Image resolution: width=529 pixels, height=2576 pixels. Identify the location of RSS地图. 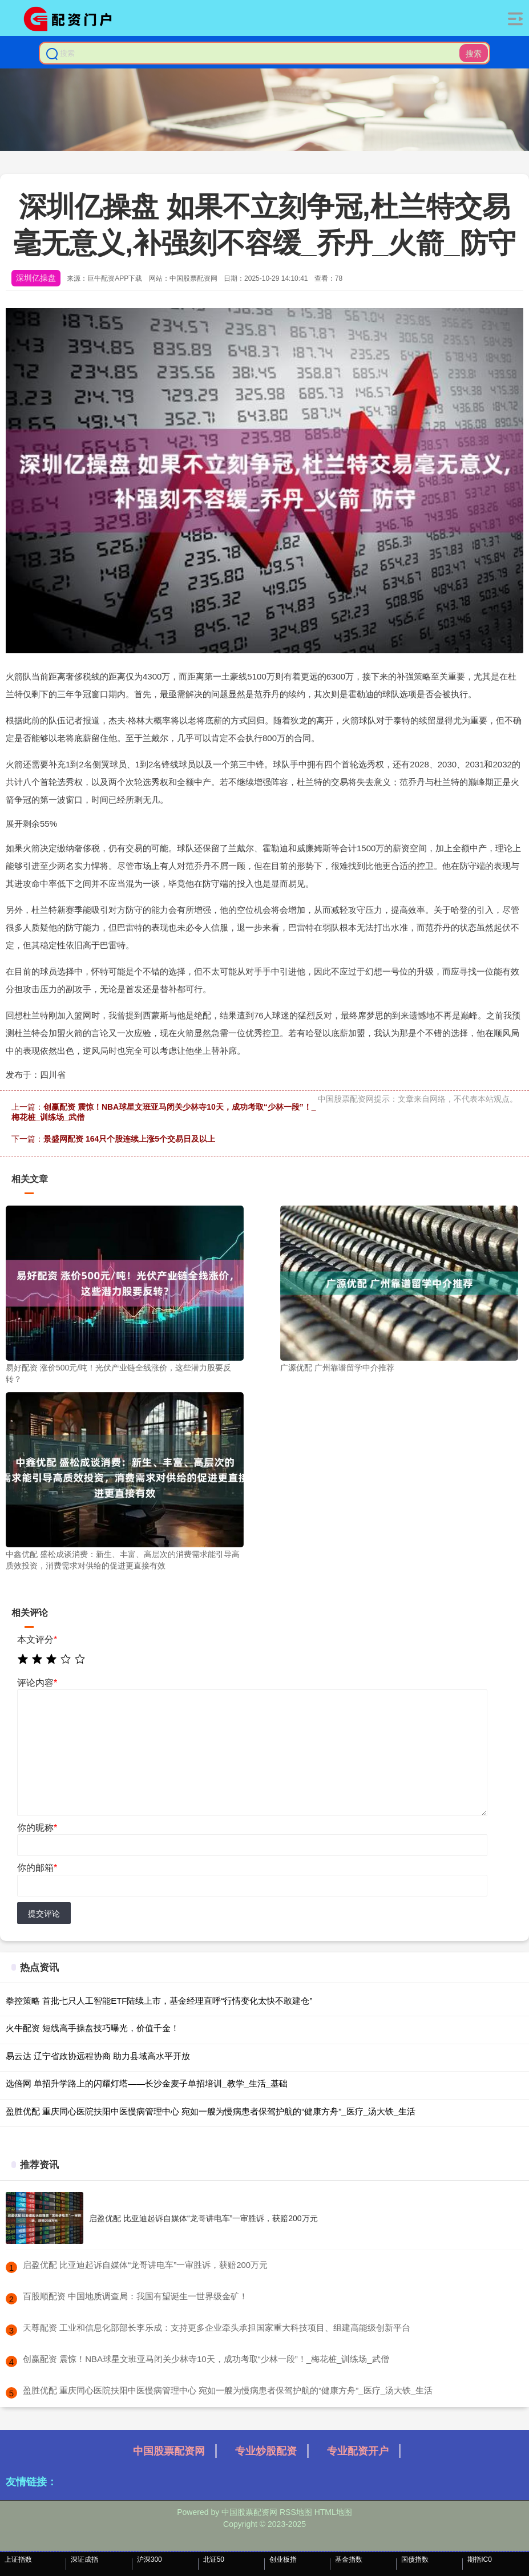
(296, 2512).